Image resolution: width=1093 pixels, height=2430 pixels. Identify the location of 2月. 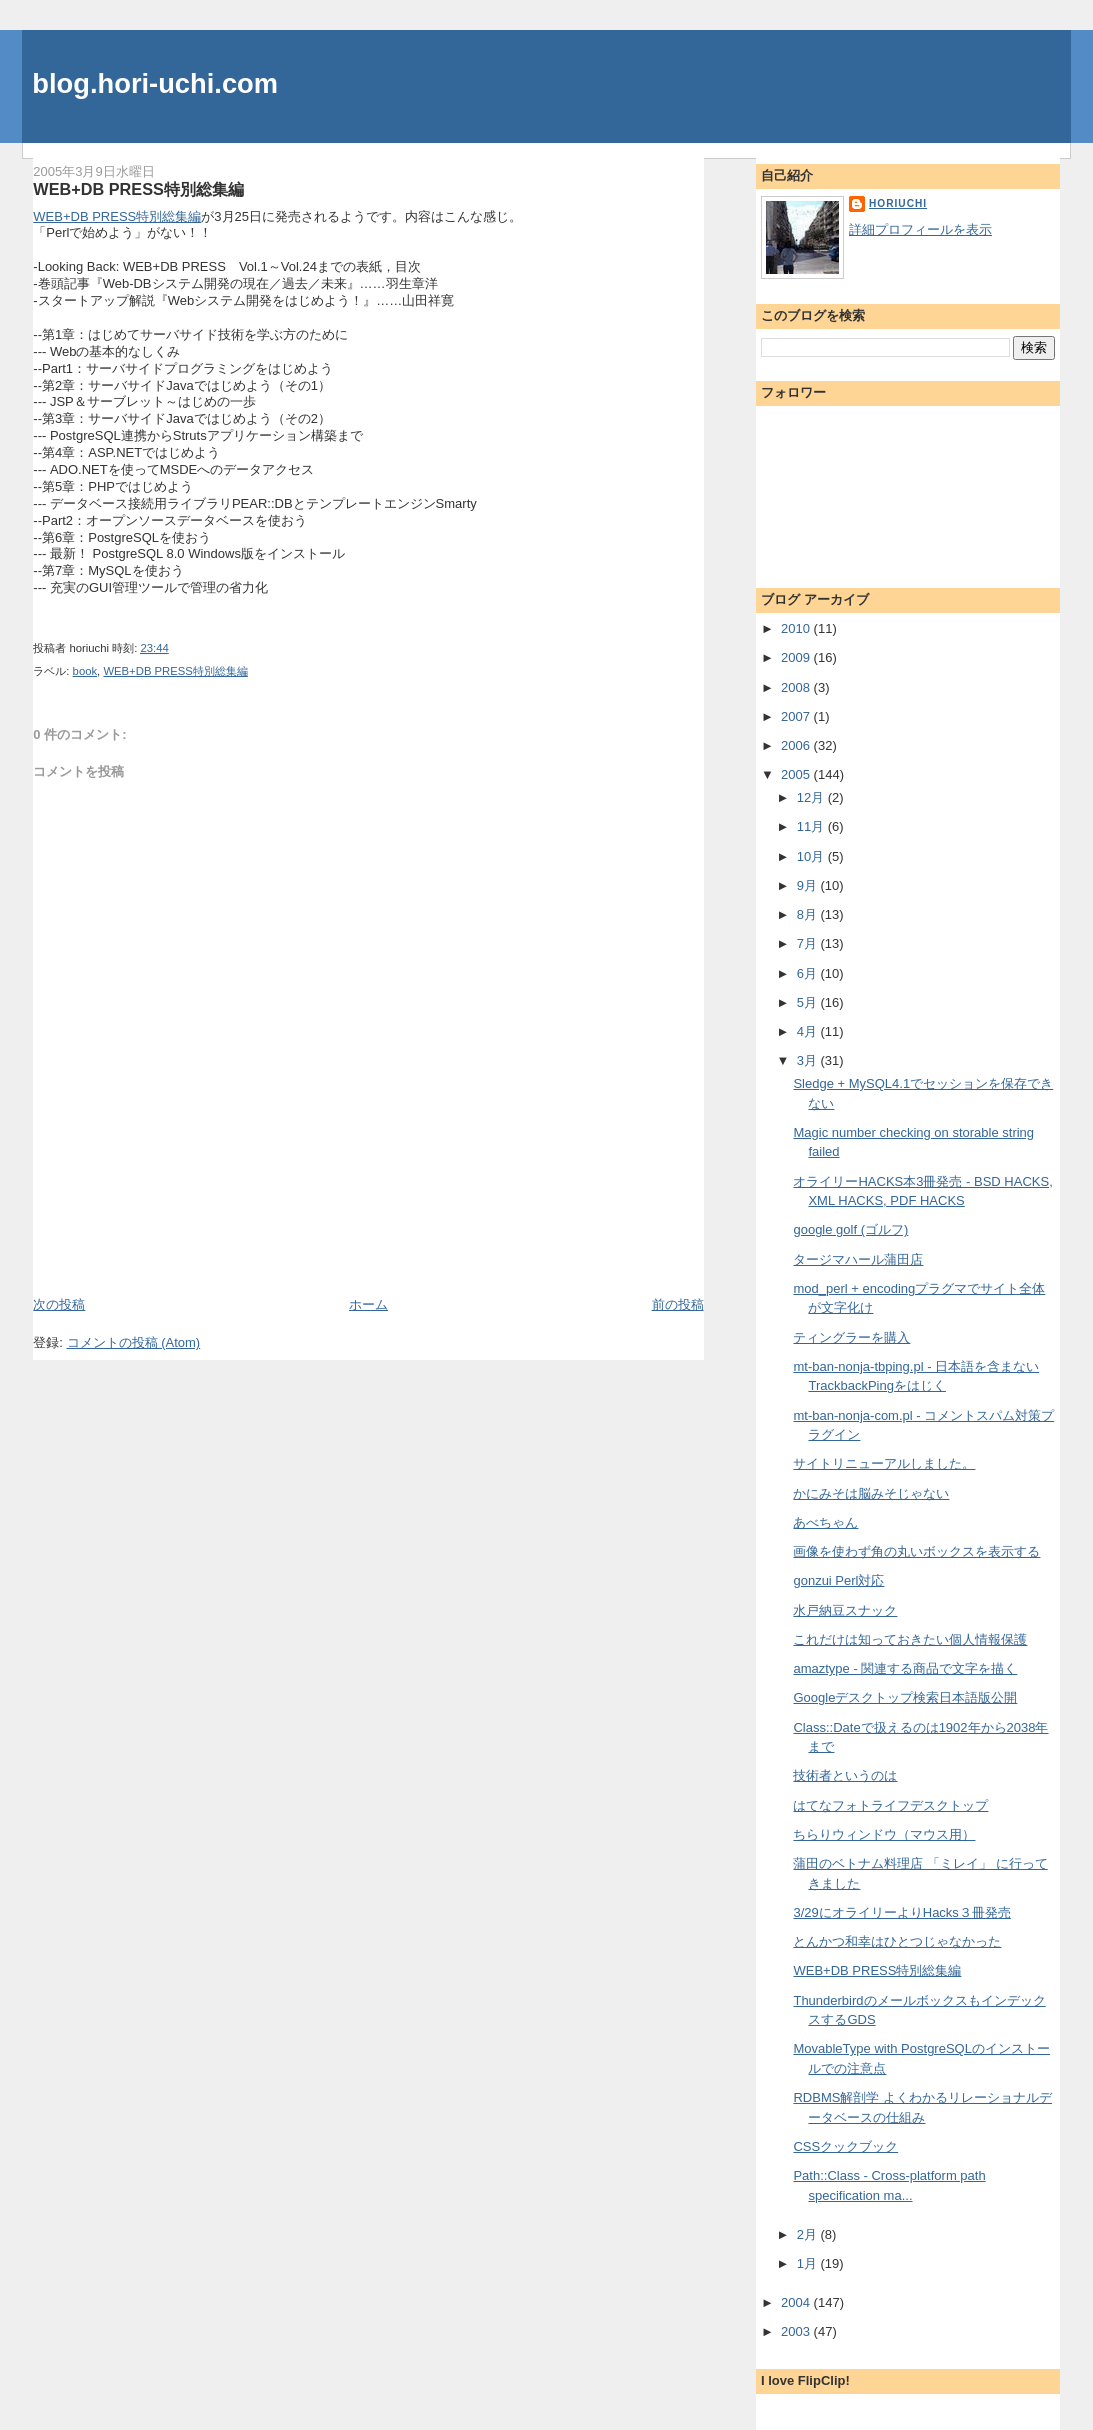
(809, 2234).